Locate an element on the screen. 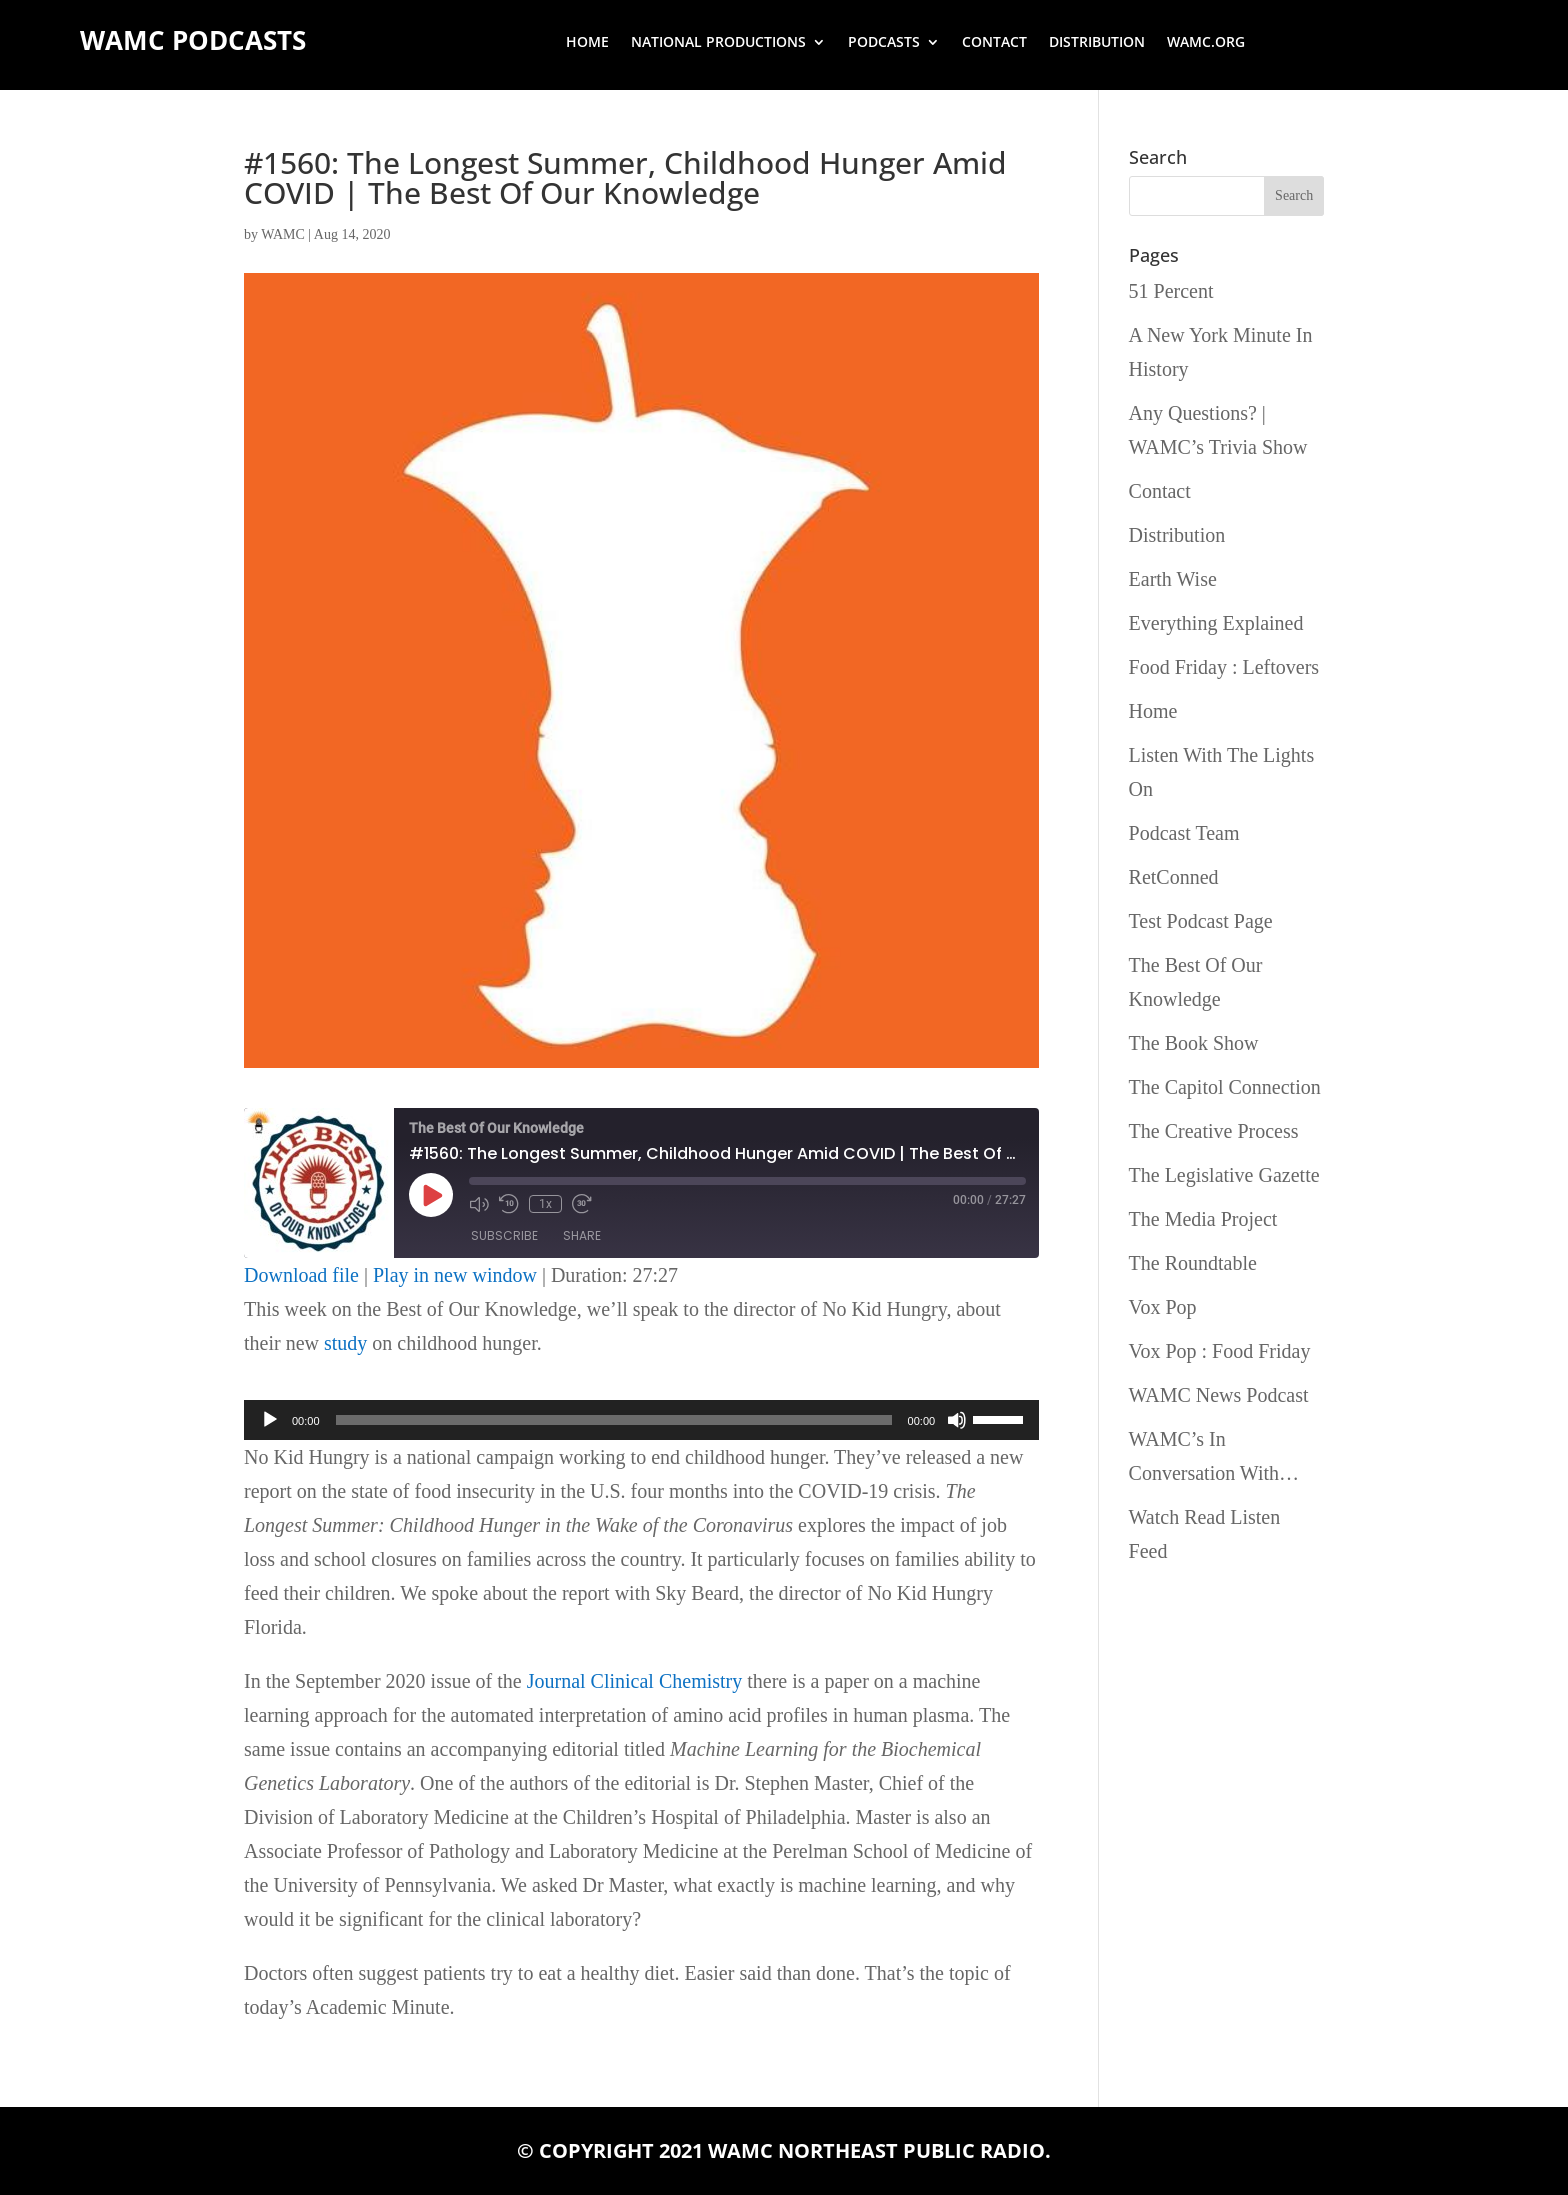 The width and height of the screenshot is (1568, 2195). RetConned is located at coordinates (1174, 877).